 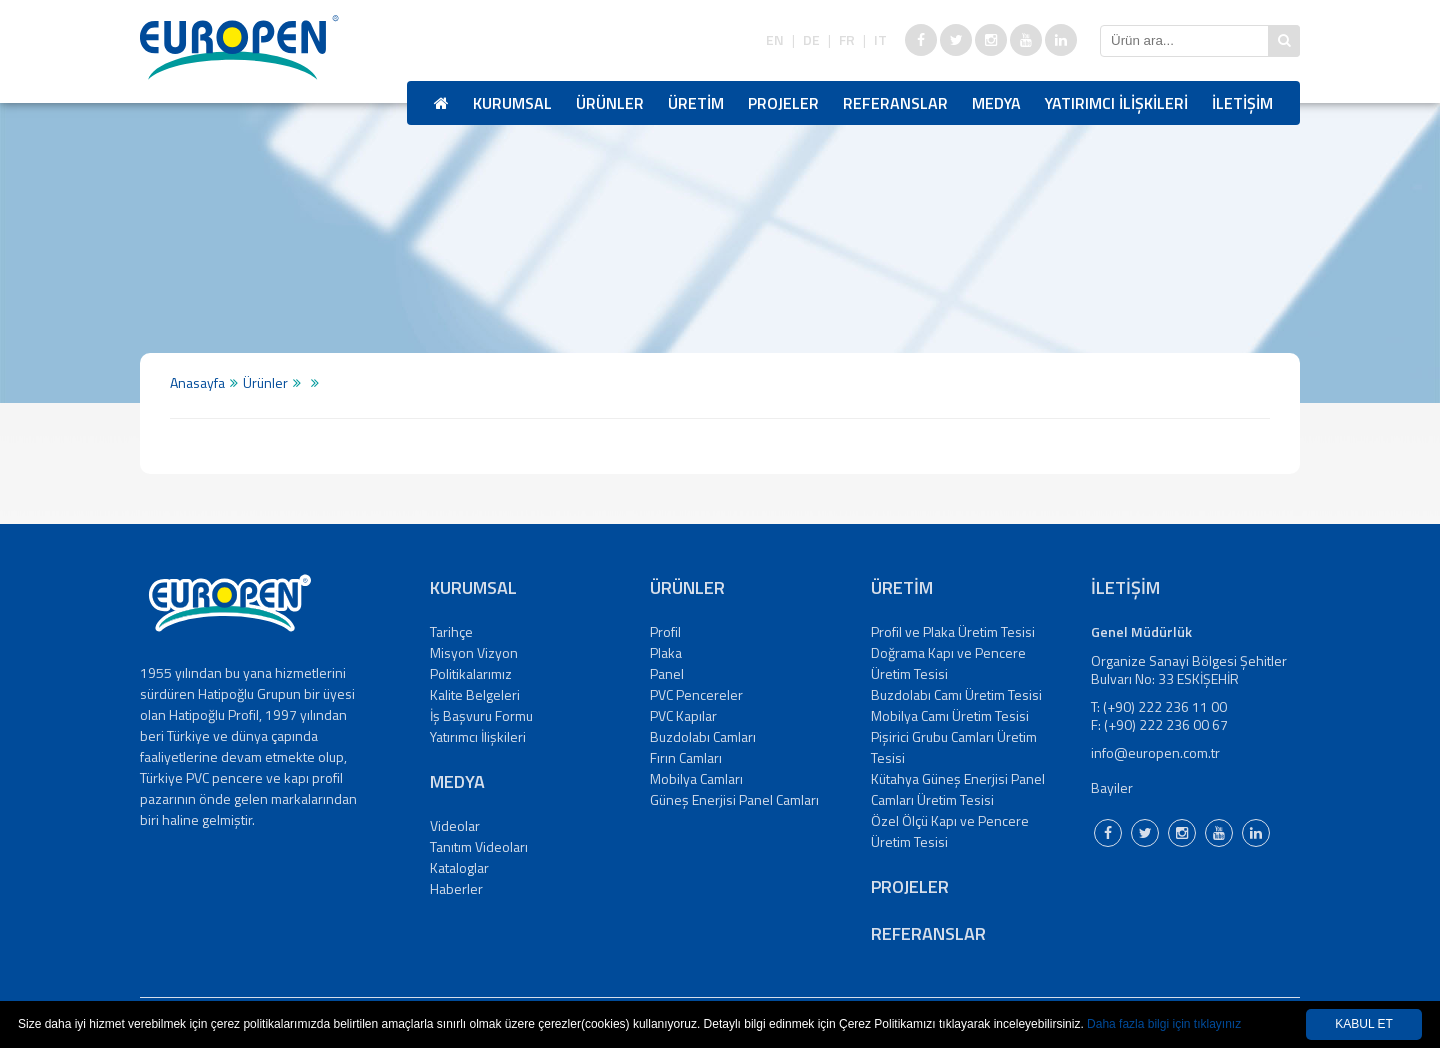 What do you see at coordinates (474, 652) in the screenshot?
I see `Misyon Vizyon` at bounding box center [474, 652].